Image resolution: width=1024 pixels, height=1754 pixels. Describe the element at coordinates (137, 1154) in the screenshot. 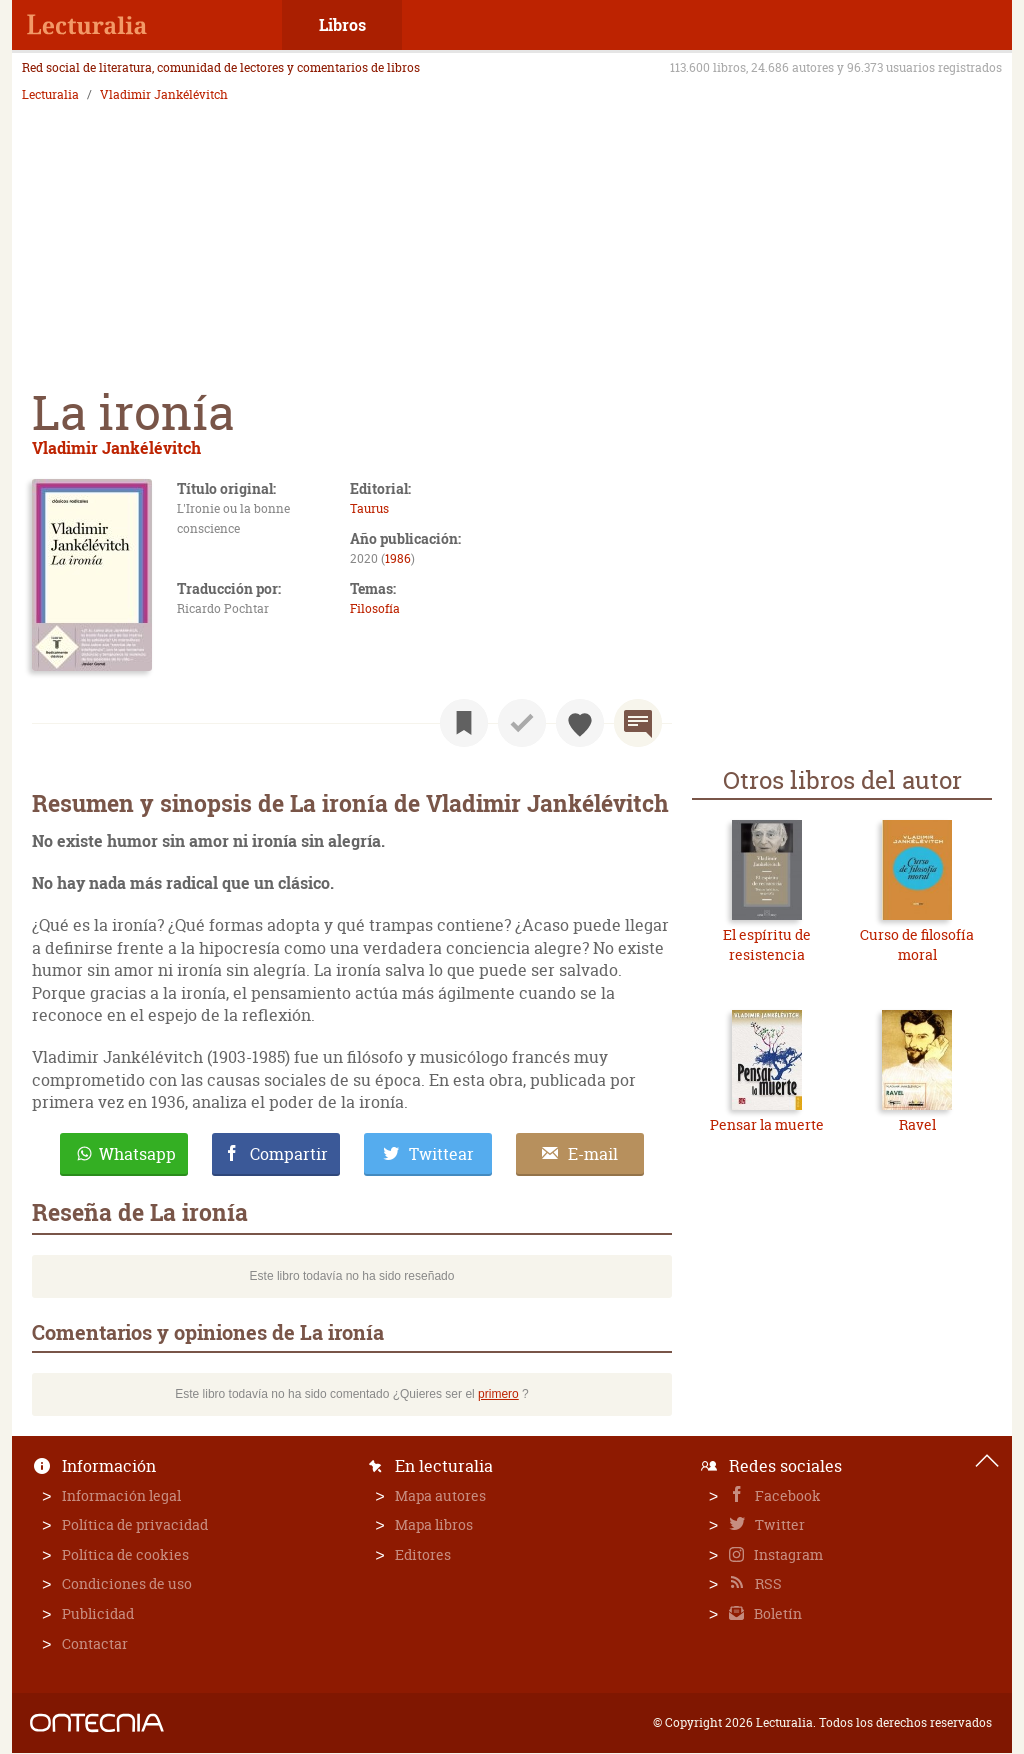

I see `Whatsapp` at that location.